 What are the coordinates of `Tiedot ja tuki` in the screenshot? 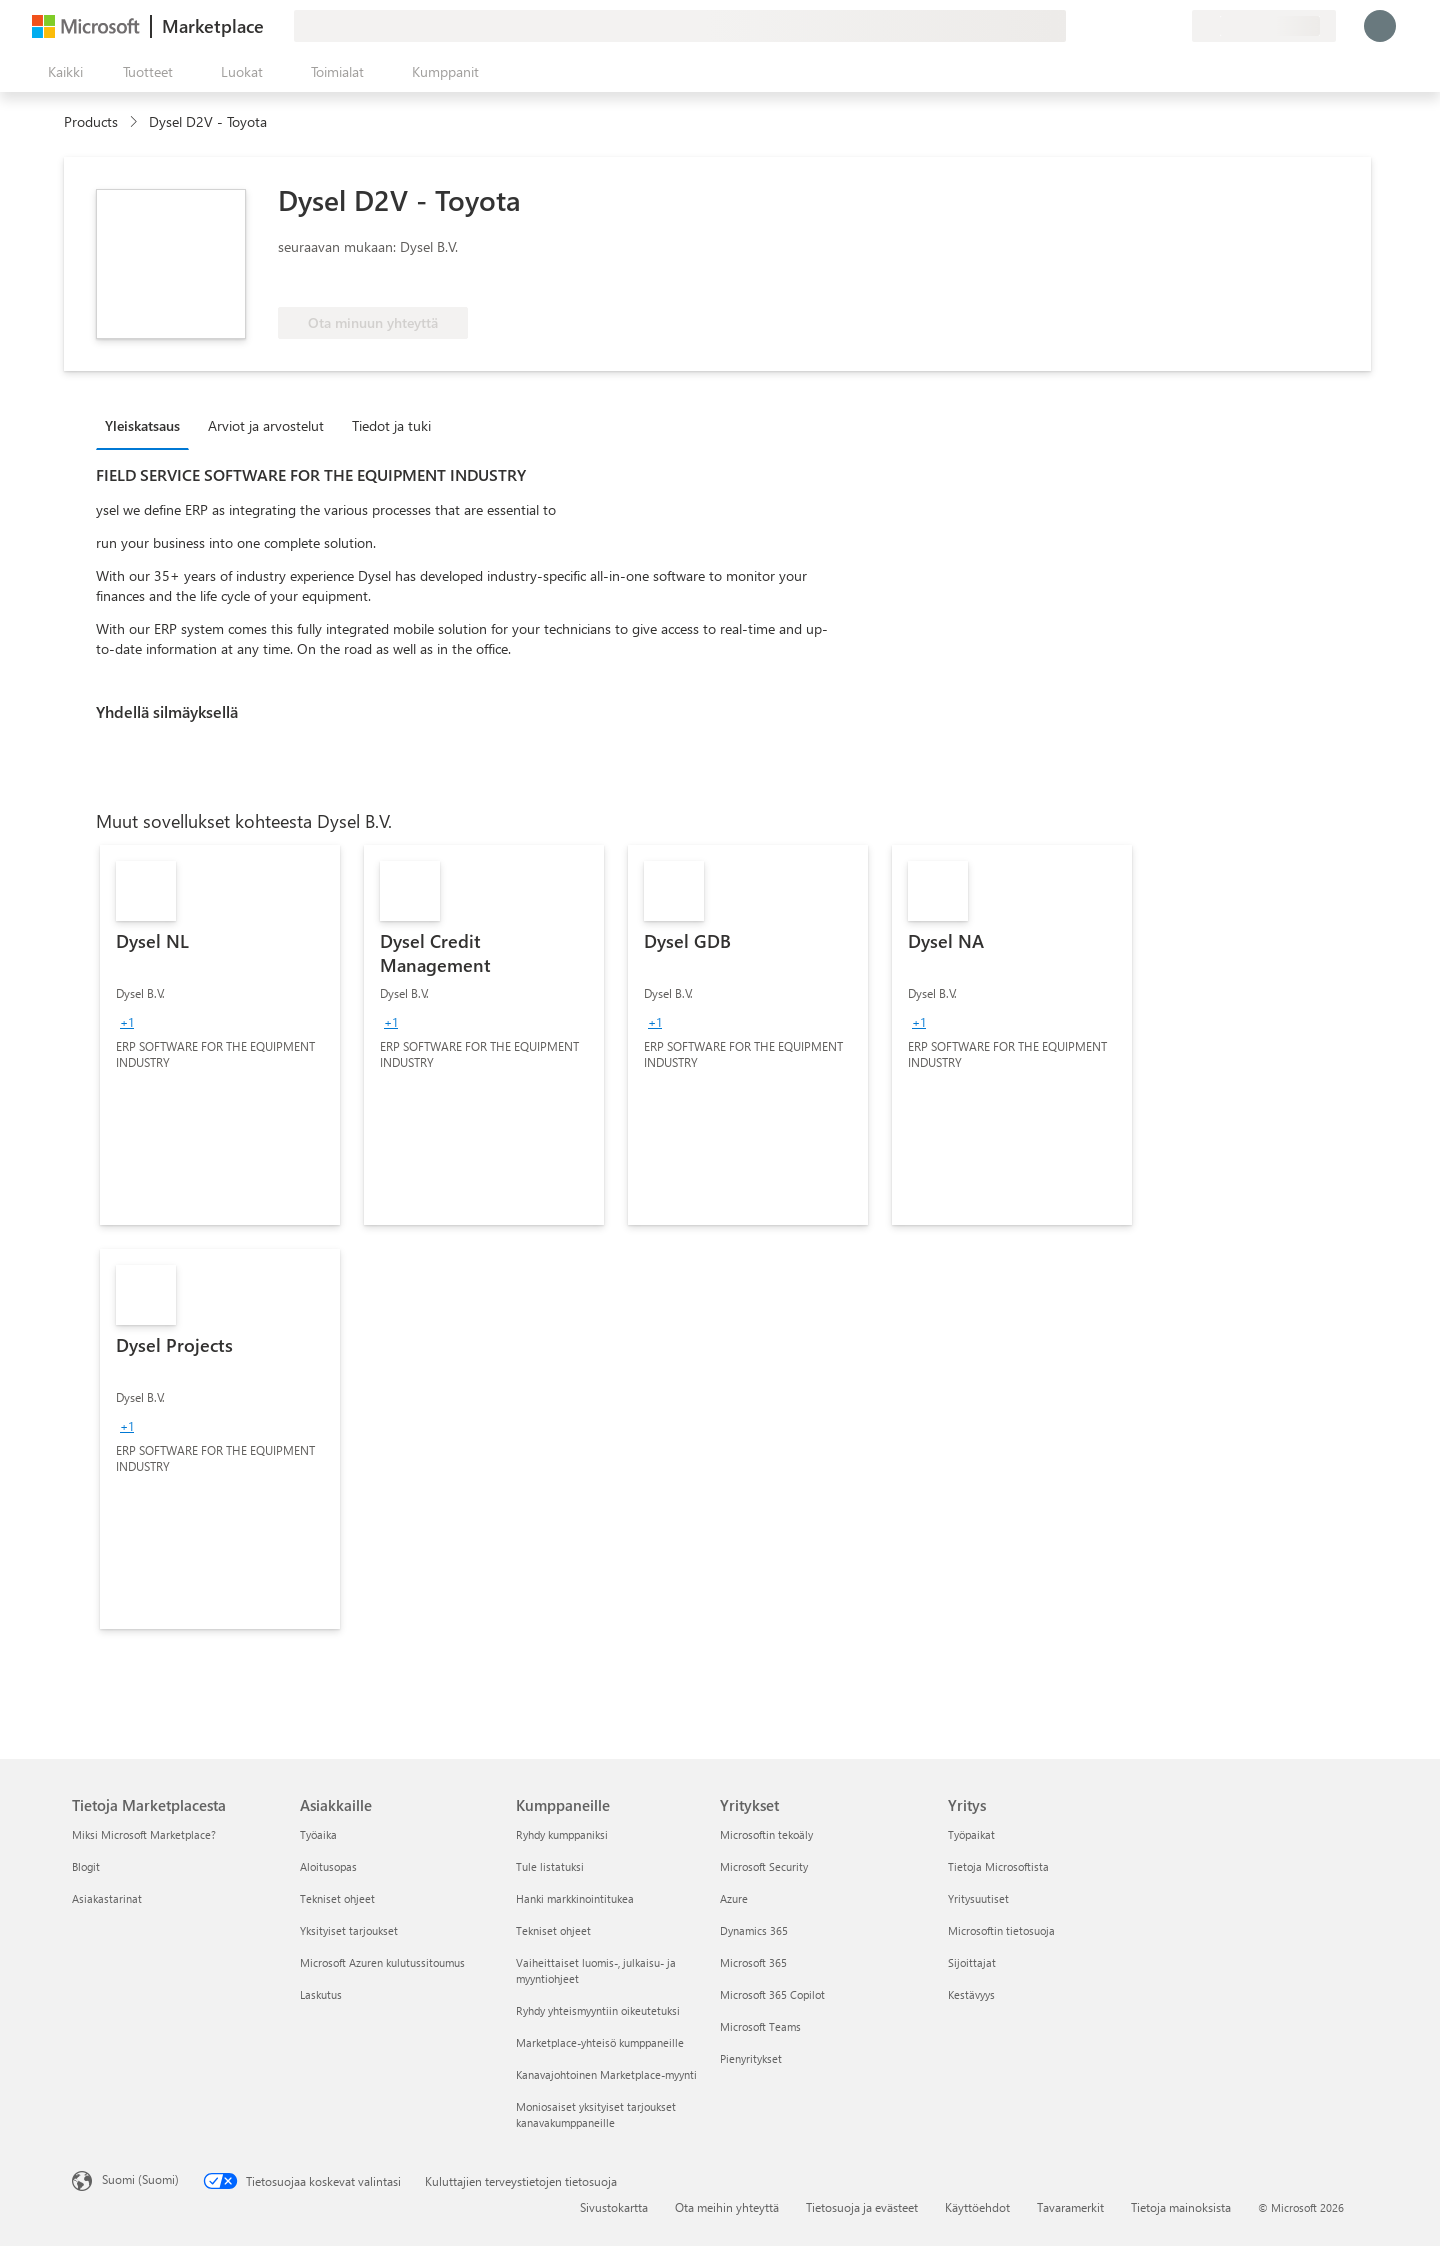 It's located at (391, 425).